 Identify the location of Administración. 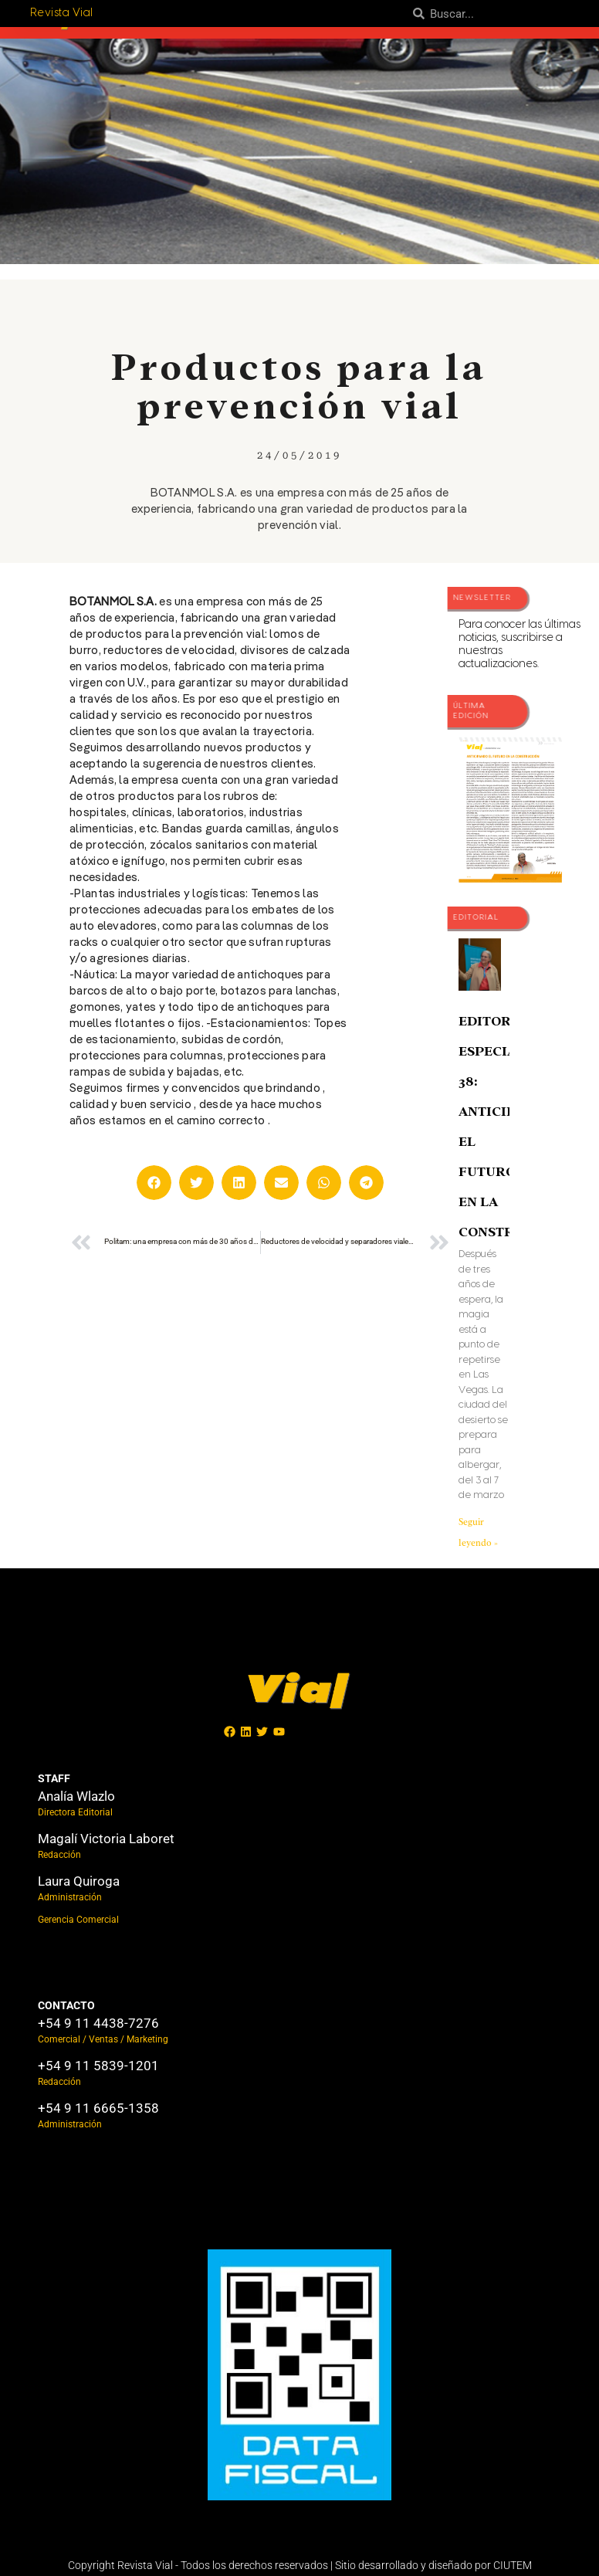
(70, 1897).